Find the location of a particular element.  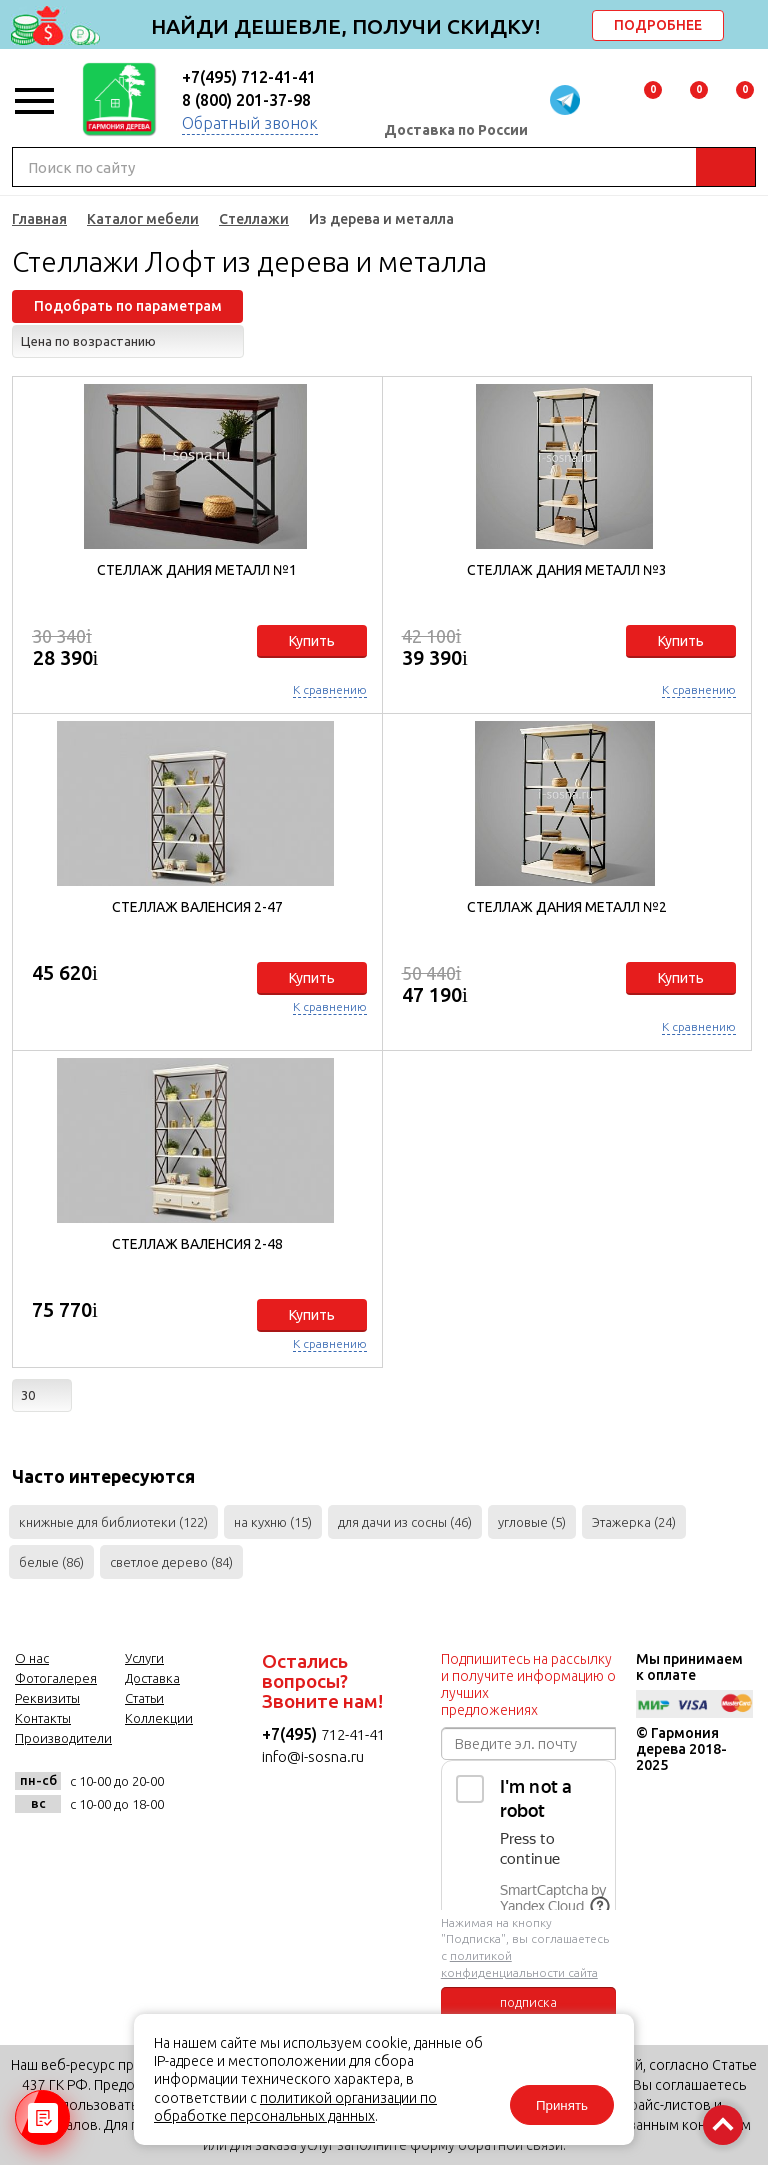

Статьи is located at coordinates (144, 1698).